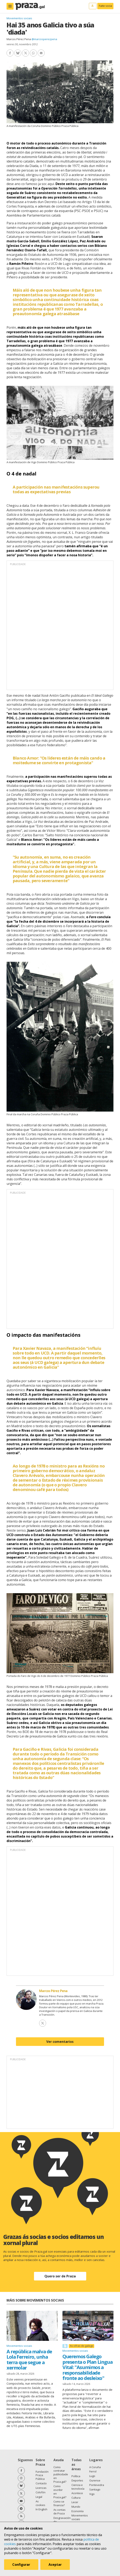 Image resolution: width=120 pixels, height=2576 pixels. I want to click on Como escribir en Praza.gal?, so click(59, 2491).